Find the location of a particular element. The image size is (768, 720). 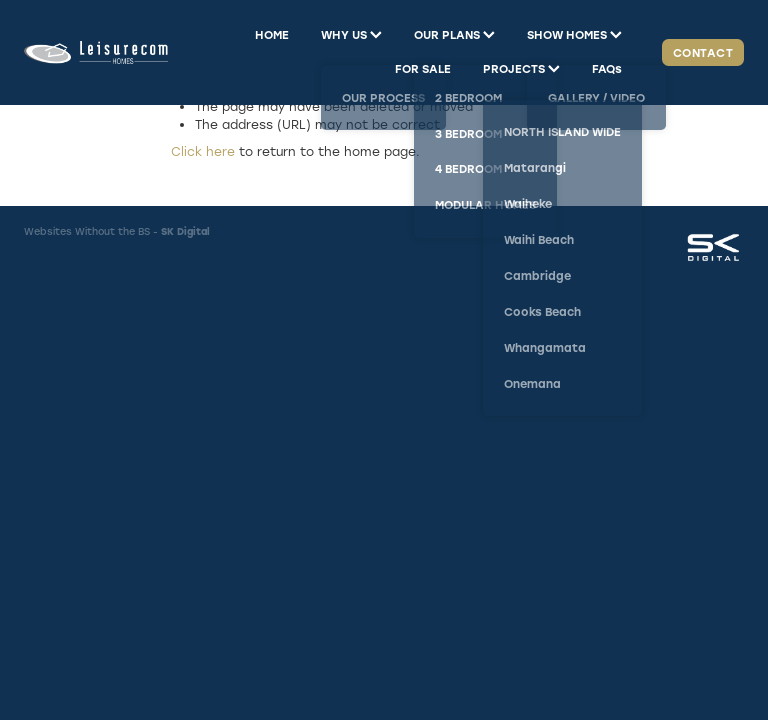

PROJECTS is located at coordinates (521, 68).